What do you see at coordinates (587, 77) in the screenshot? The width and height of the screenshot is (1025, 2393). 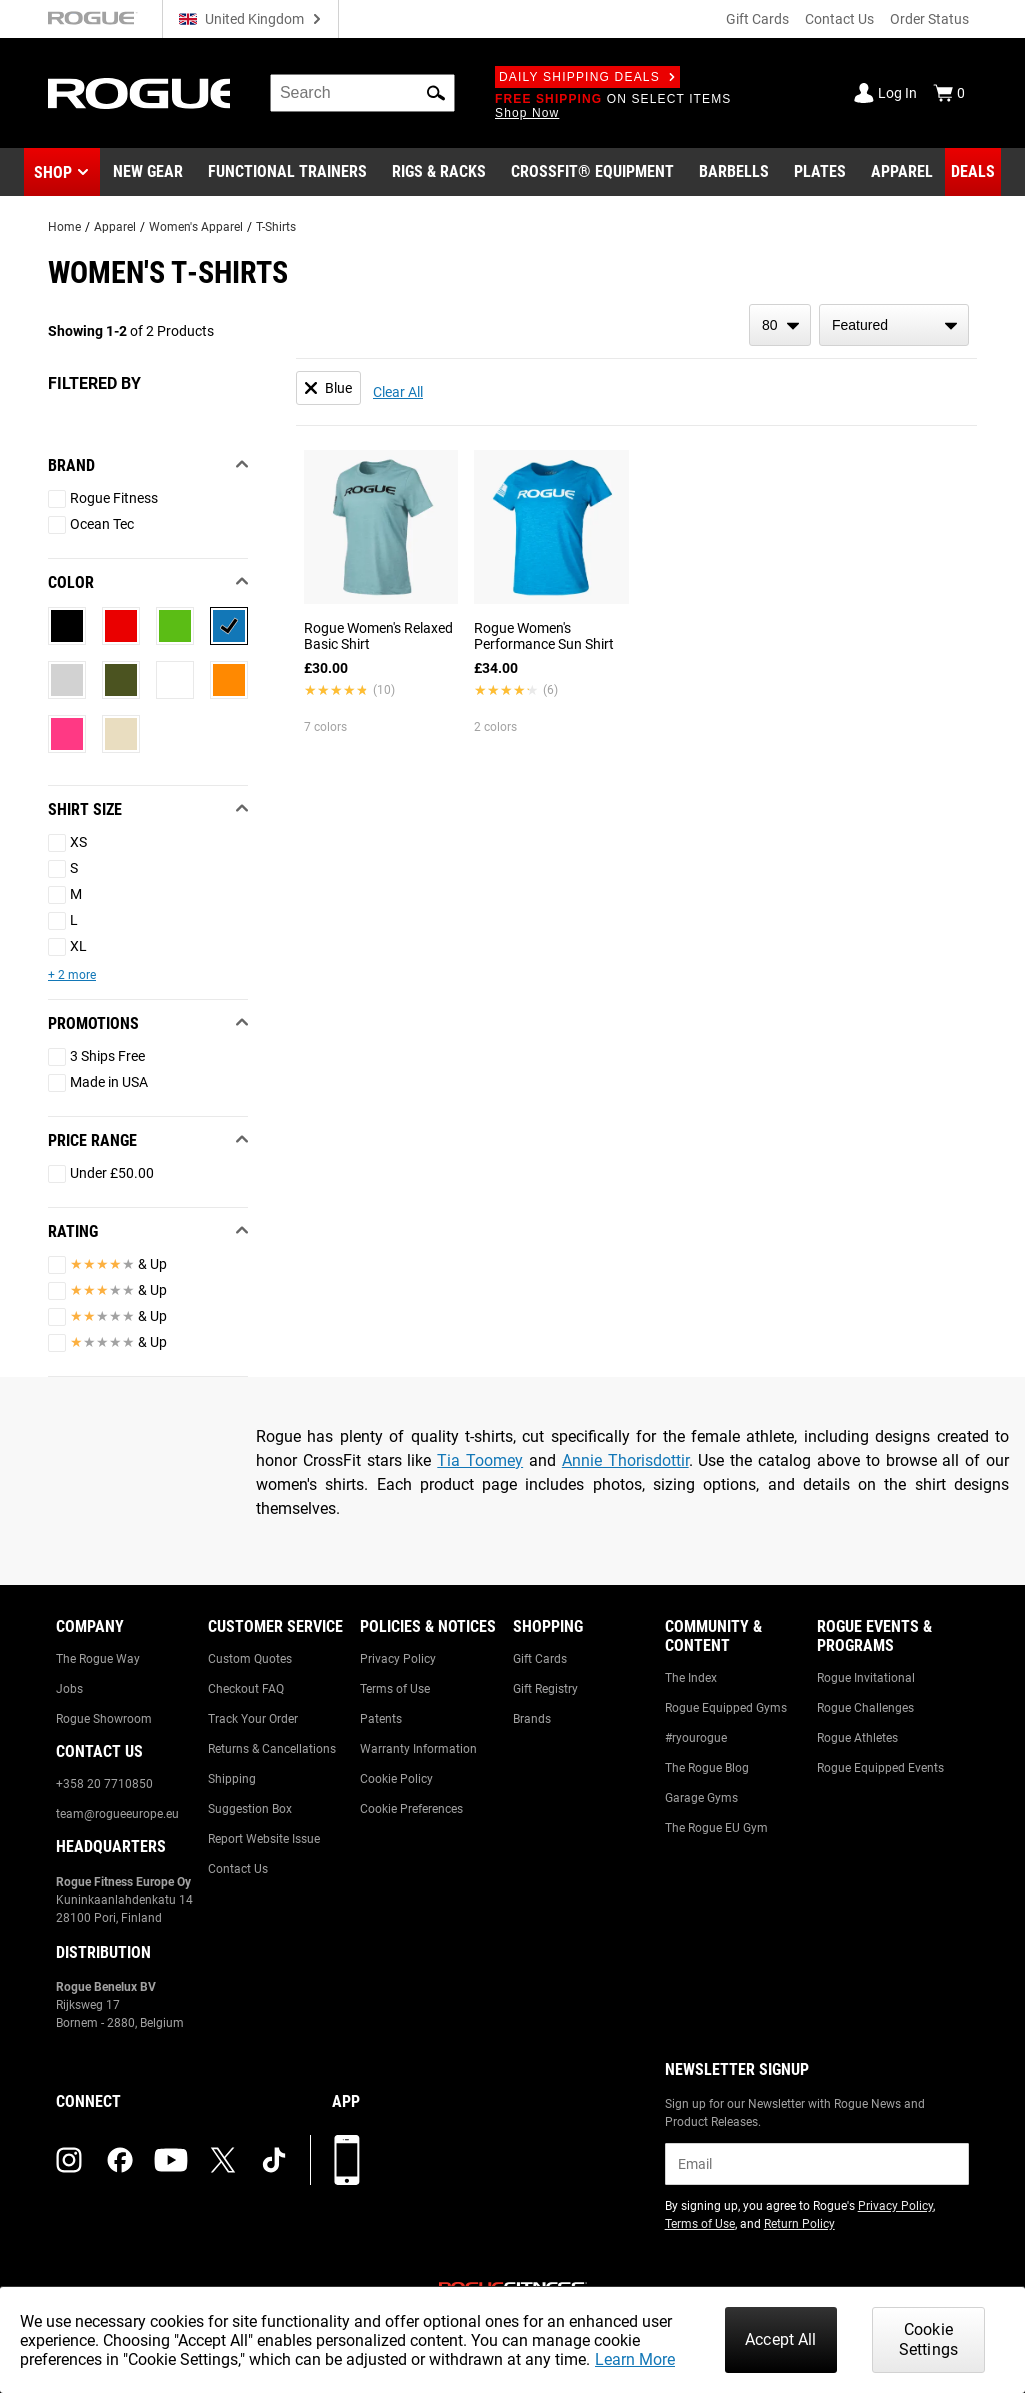 I see `Daily Shipping Deals` at bounding box center [587, 77].